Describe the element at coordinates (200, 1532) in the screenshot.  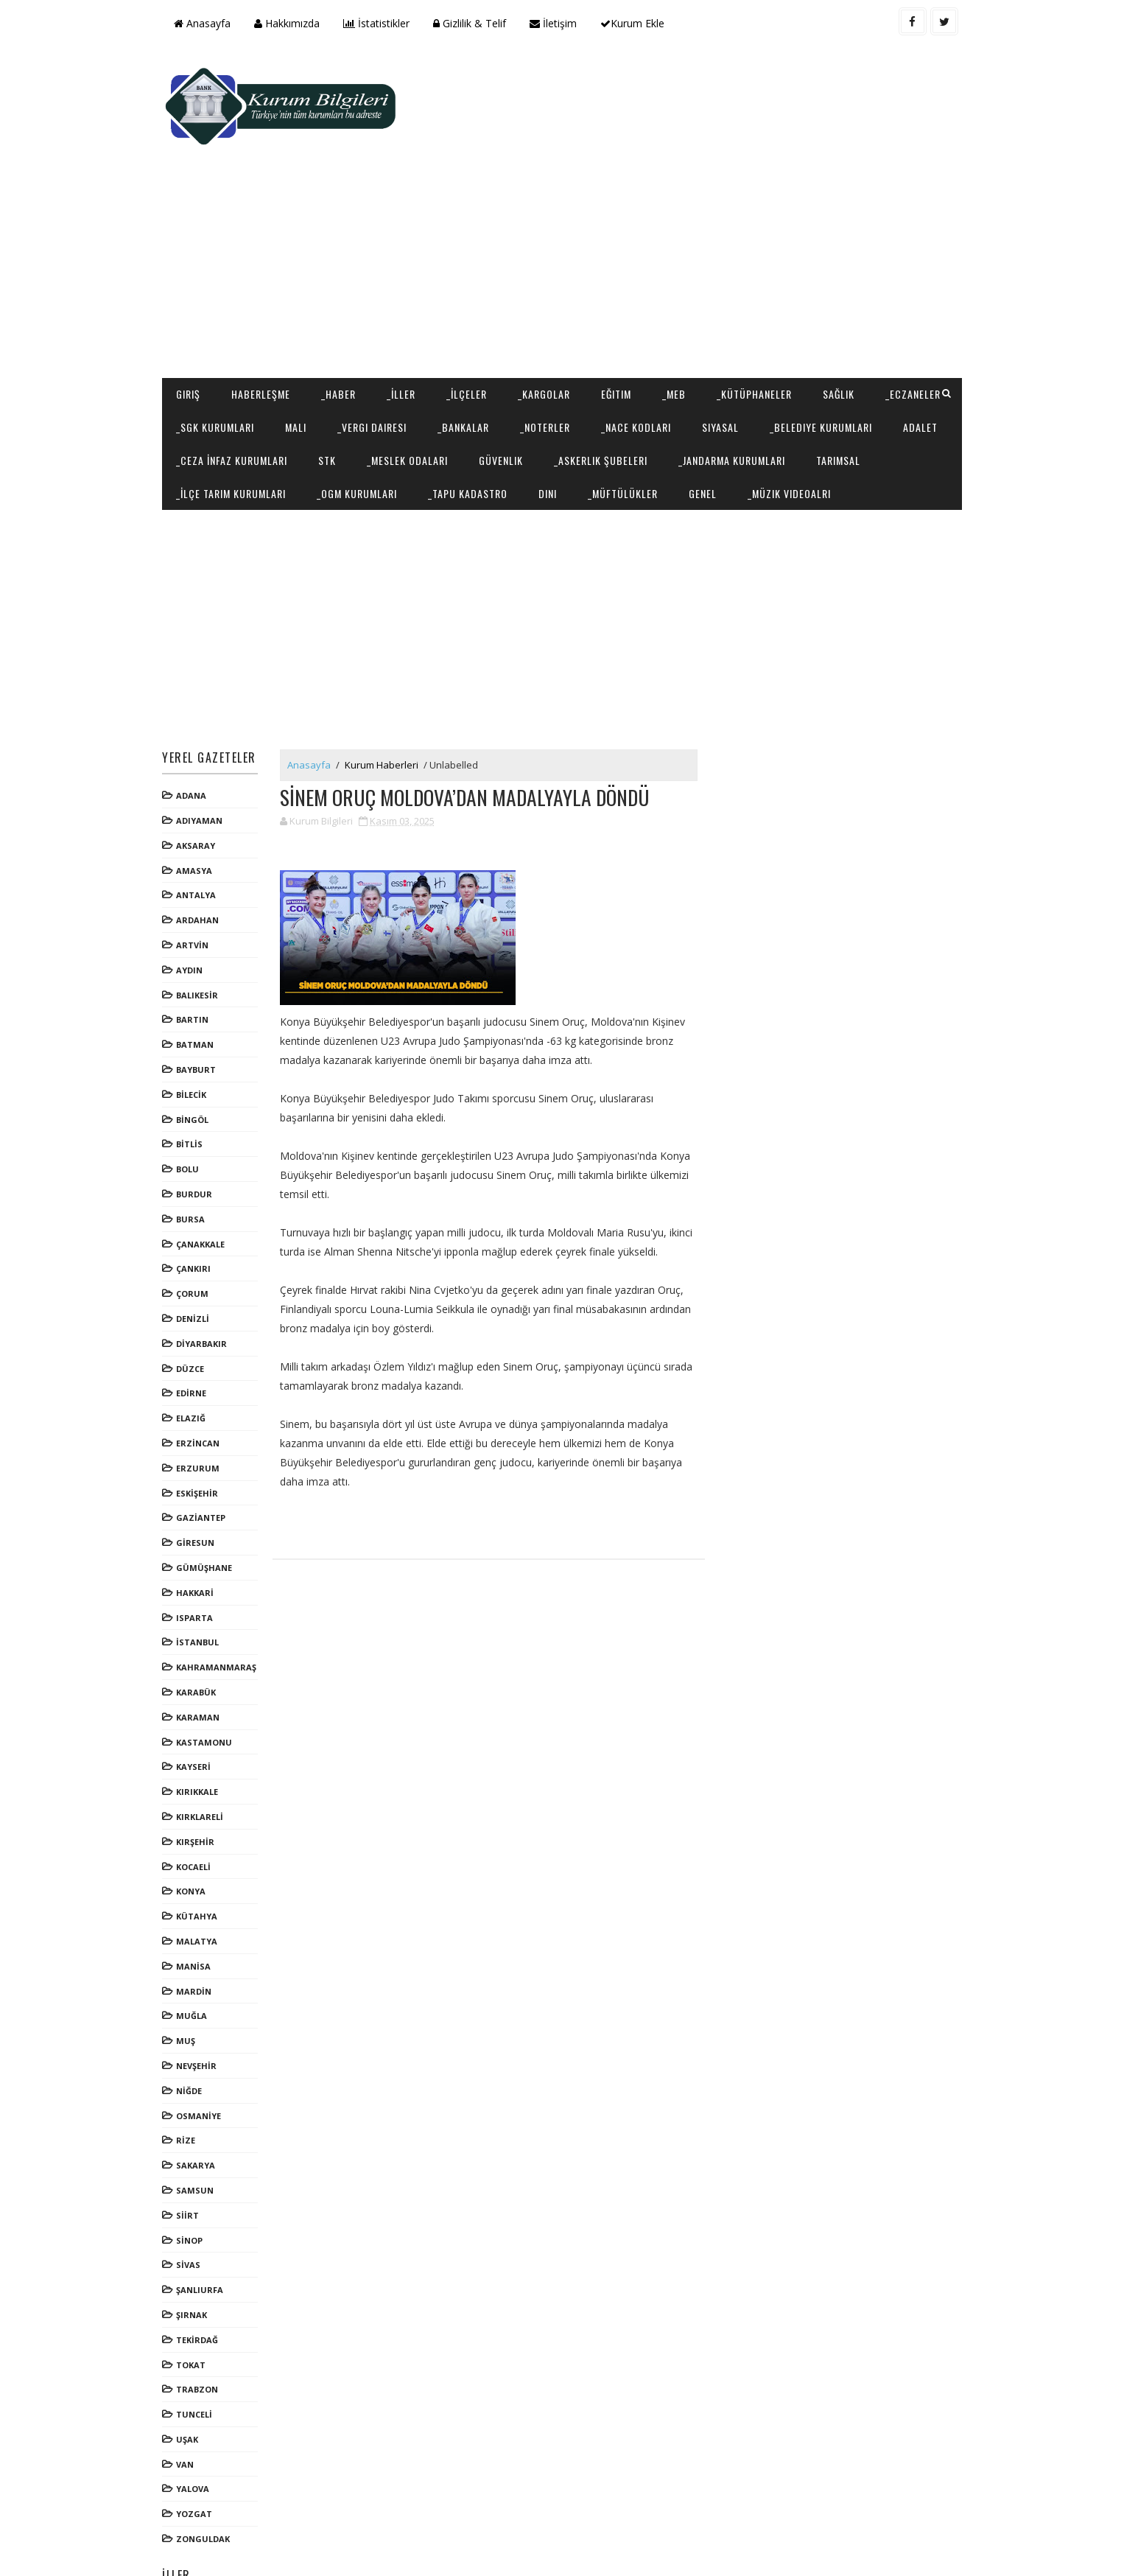
I see `HAKKARİ` at that location.